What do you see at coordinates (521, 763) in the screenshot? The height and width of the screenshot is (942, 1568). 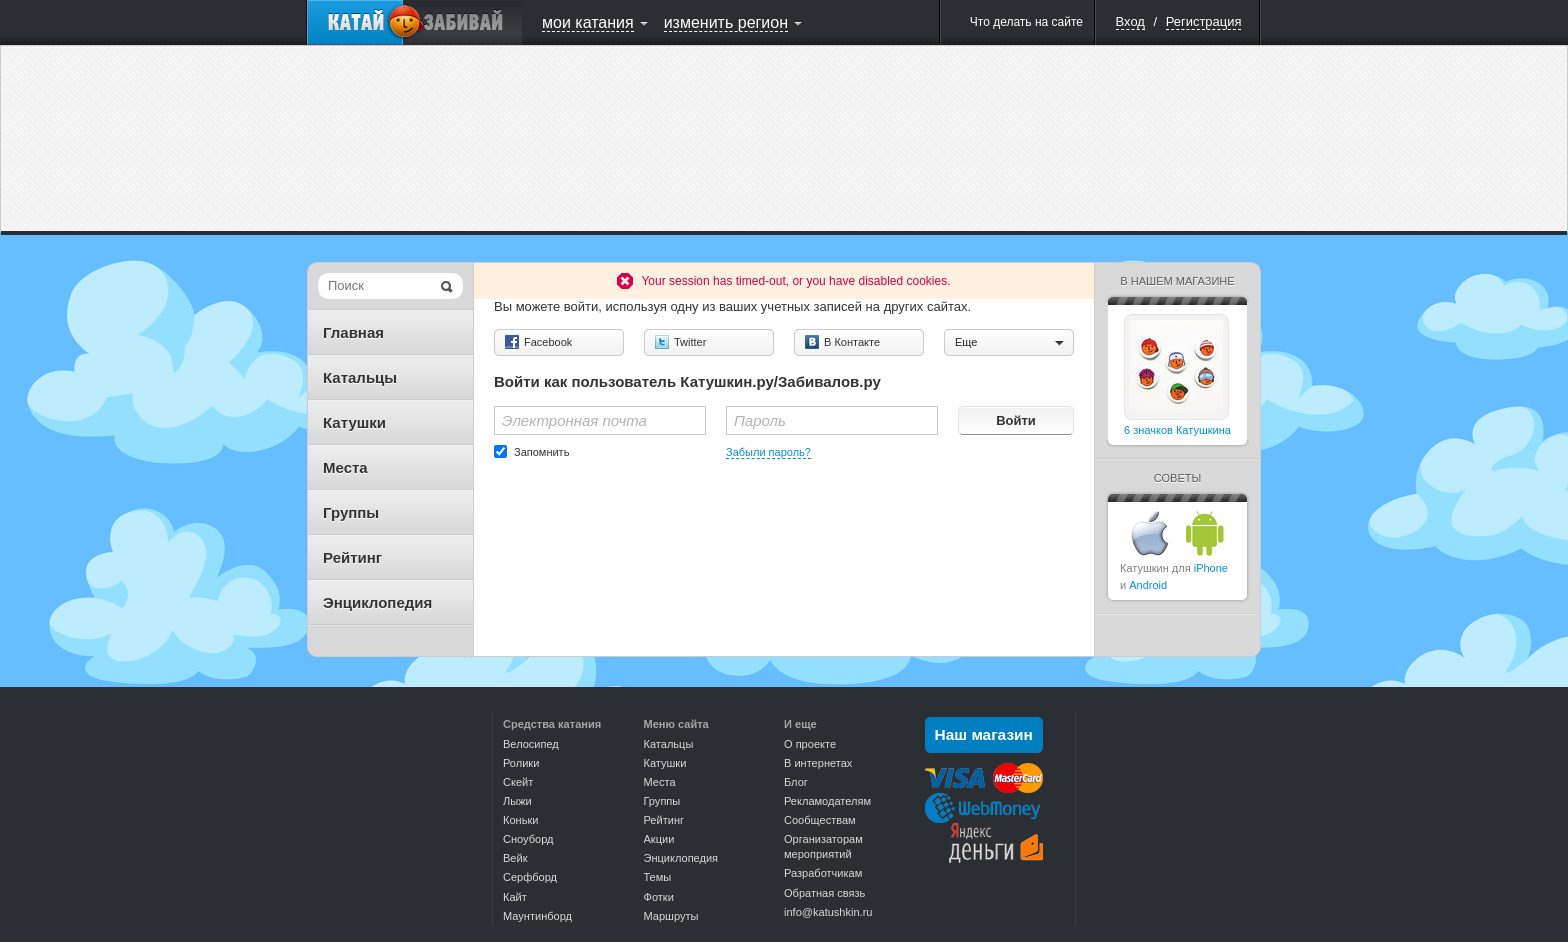 I see `Ролики` at bounding box center [521, 763].